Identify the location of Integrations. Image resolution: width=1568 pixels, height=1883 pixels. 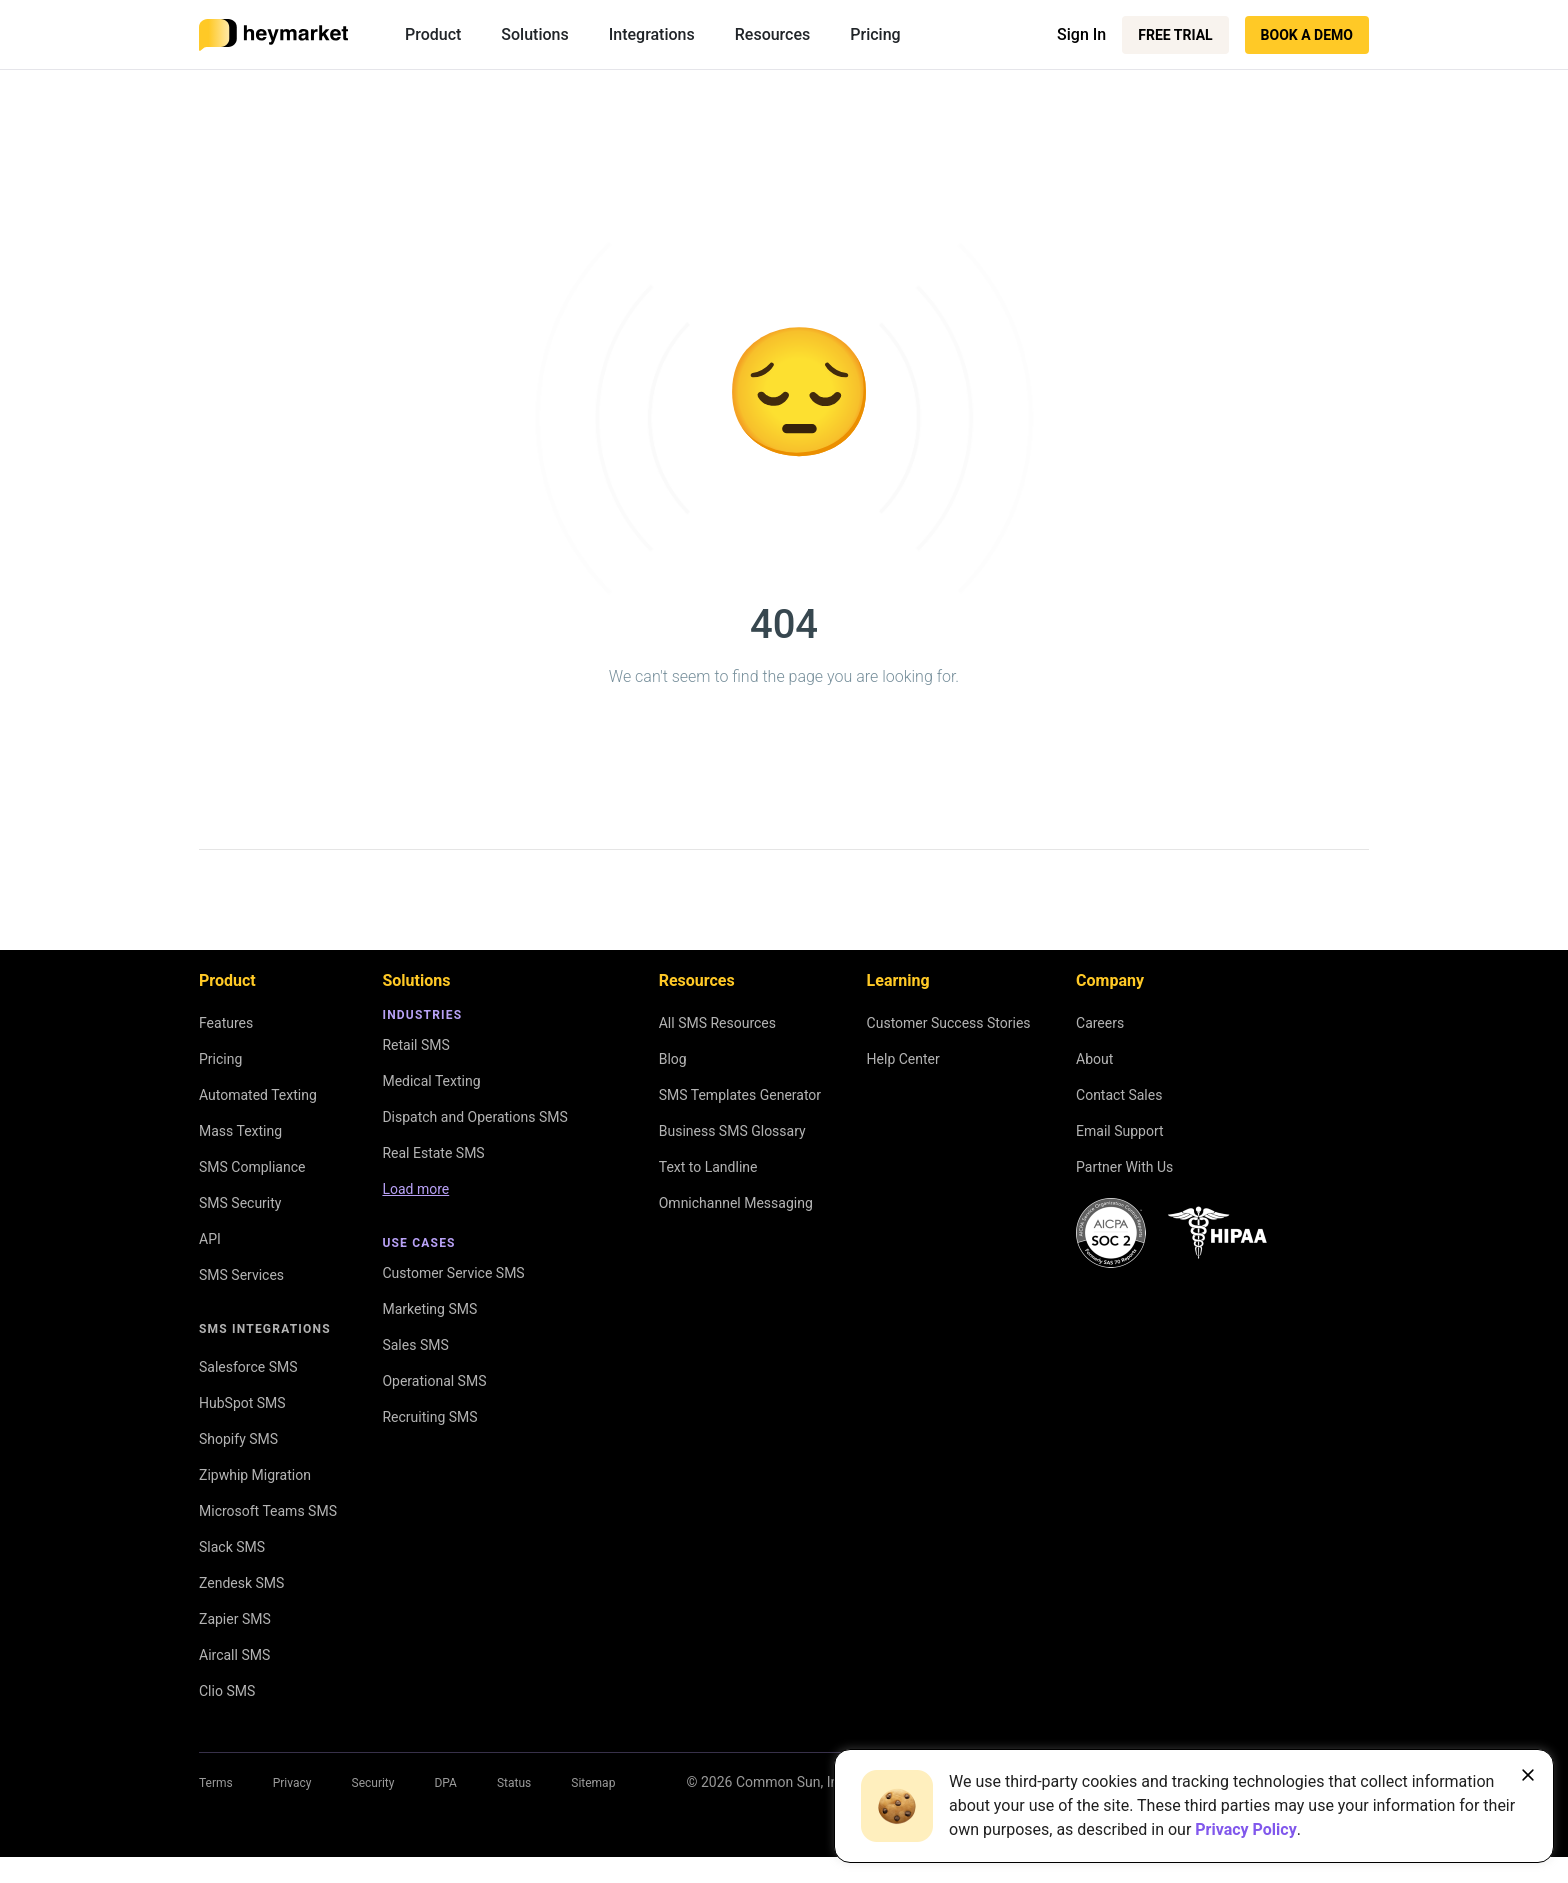
(652, 34).